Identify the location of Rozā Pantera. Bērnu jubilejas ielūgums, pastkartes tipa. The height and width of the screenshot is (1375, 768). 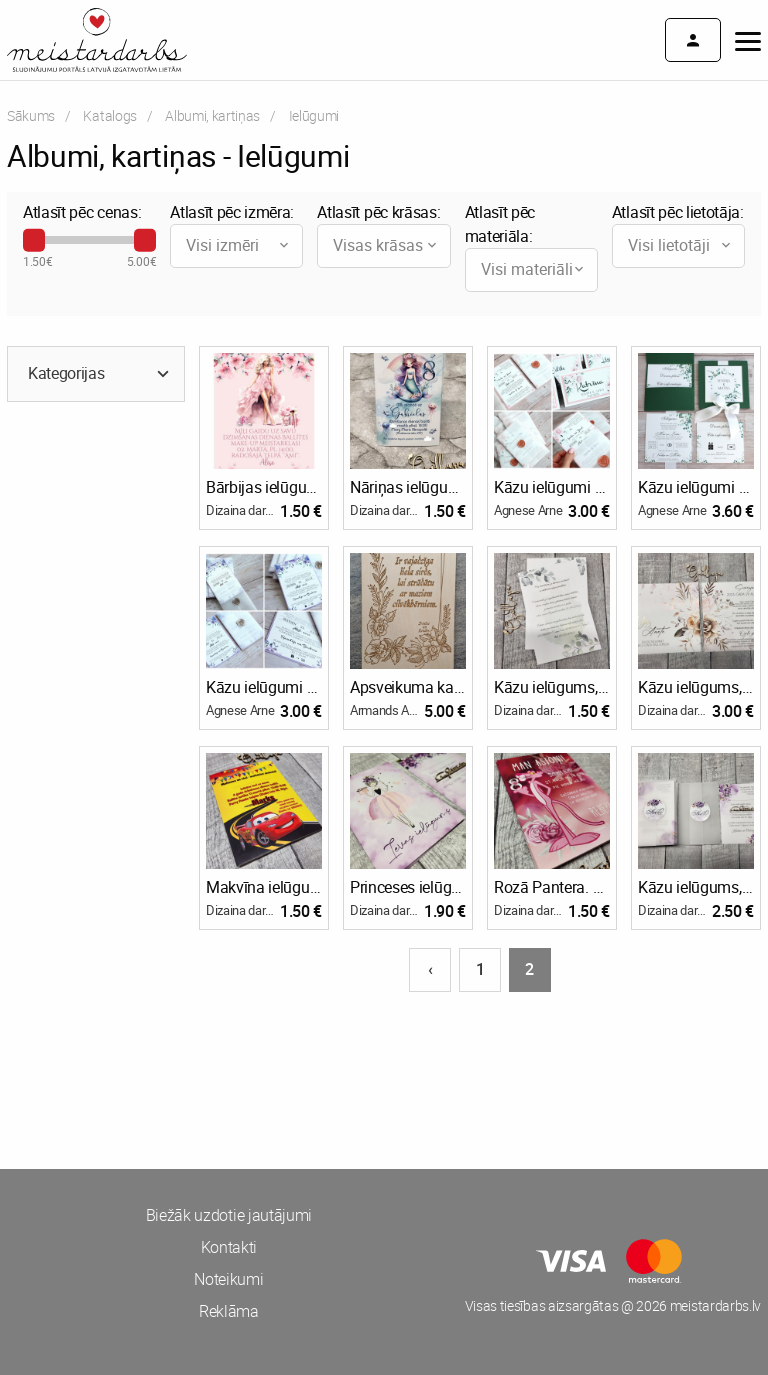
(552, 887).